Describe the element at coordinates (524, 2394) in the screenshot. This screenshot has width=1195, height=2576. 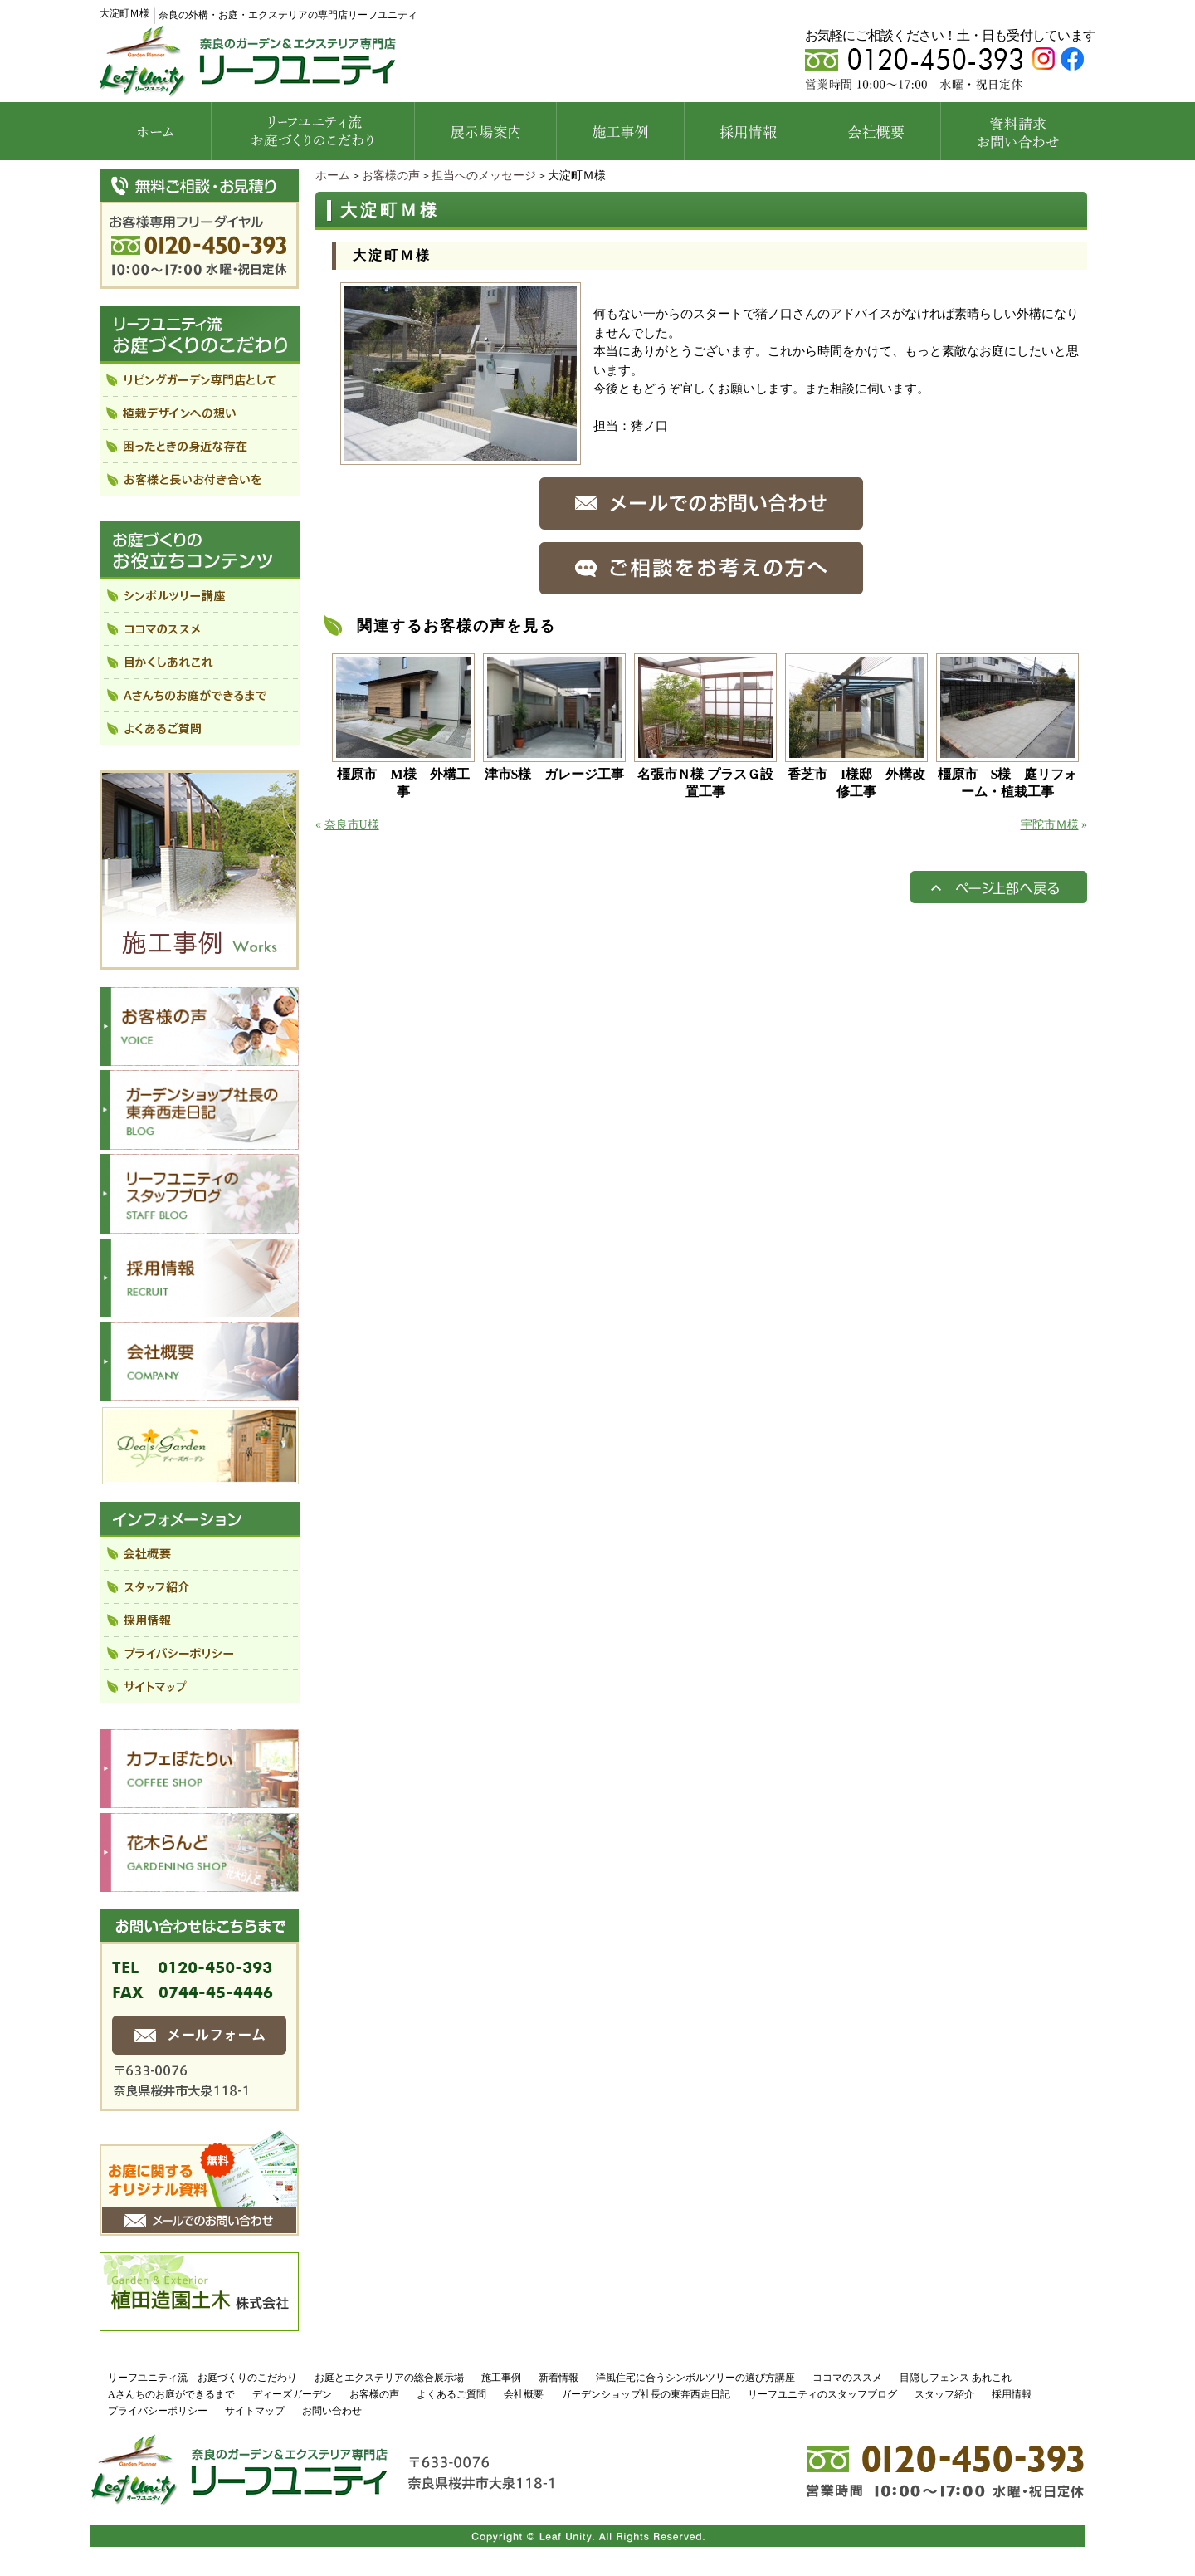
I see `会社概要` at that location.